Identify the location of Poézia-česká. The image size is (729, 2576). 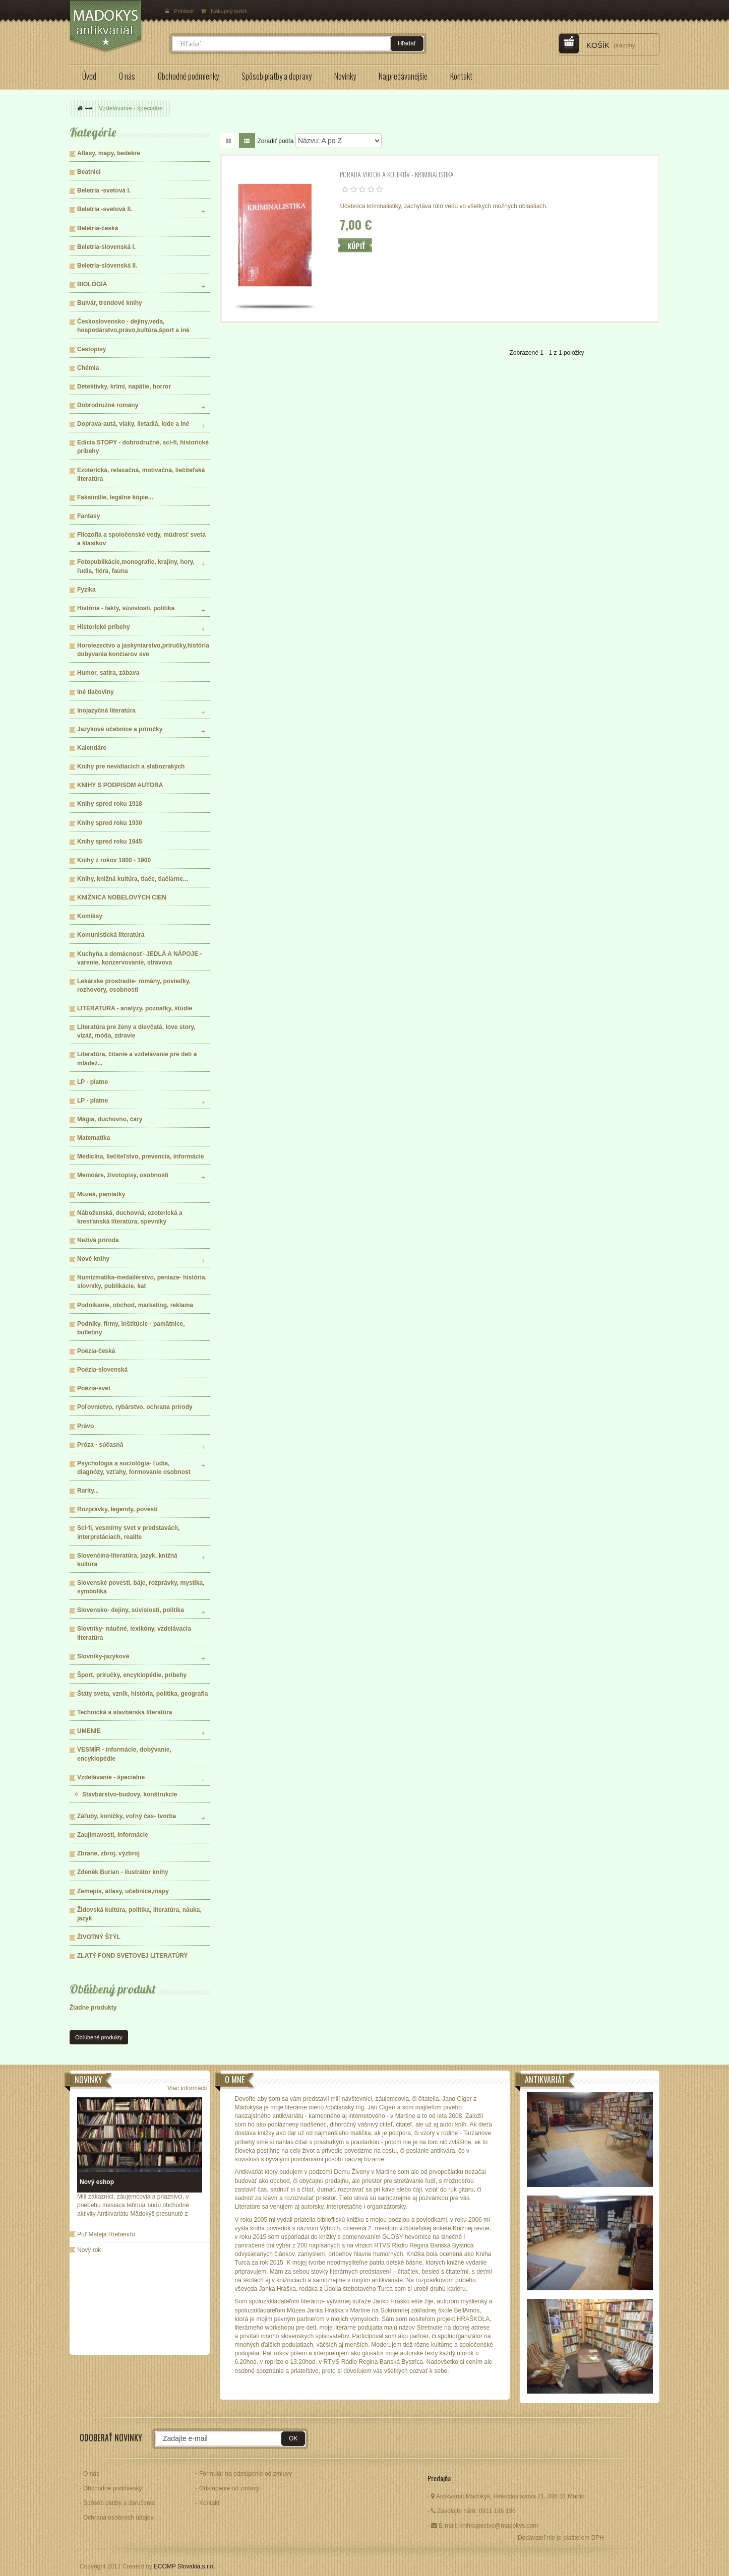
(96, 1351).